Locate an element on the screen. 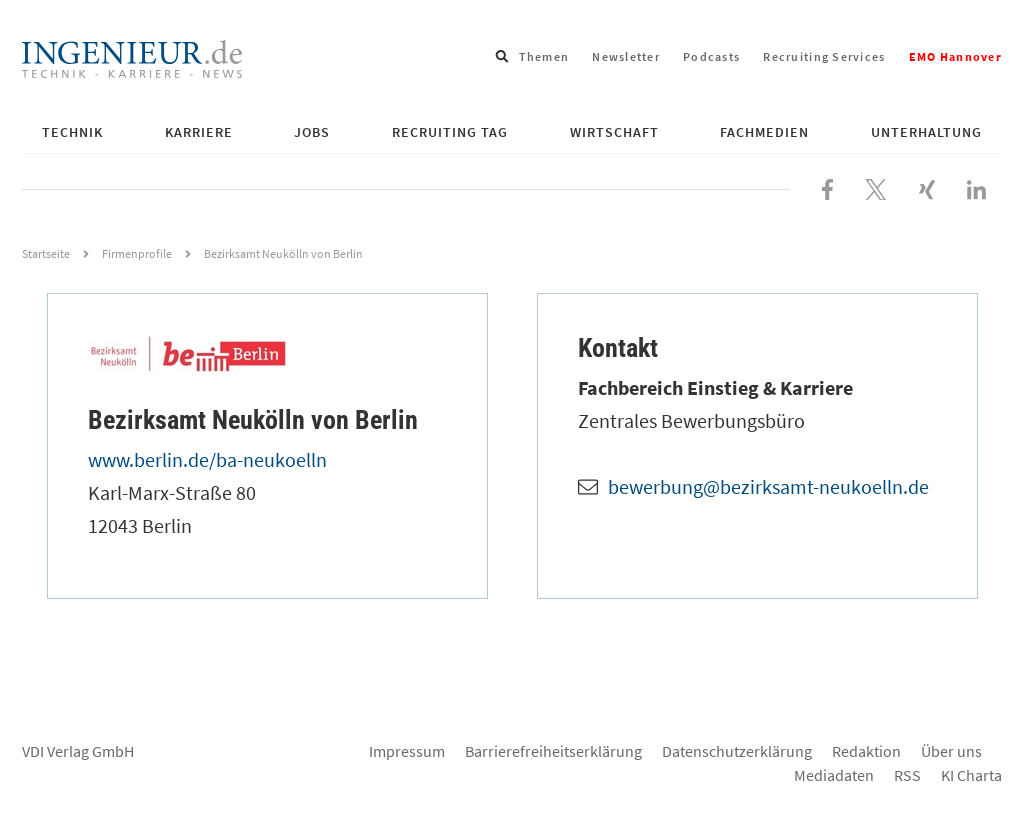 The image size is (1024, 833). Themen is located at coordinates (544, 56).